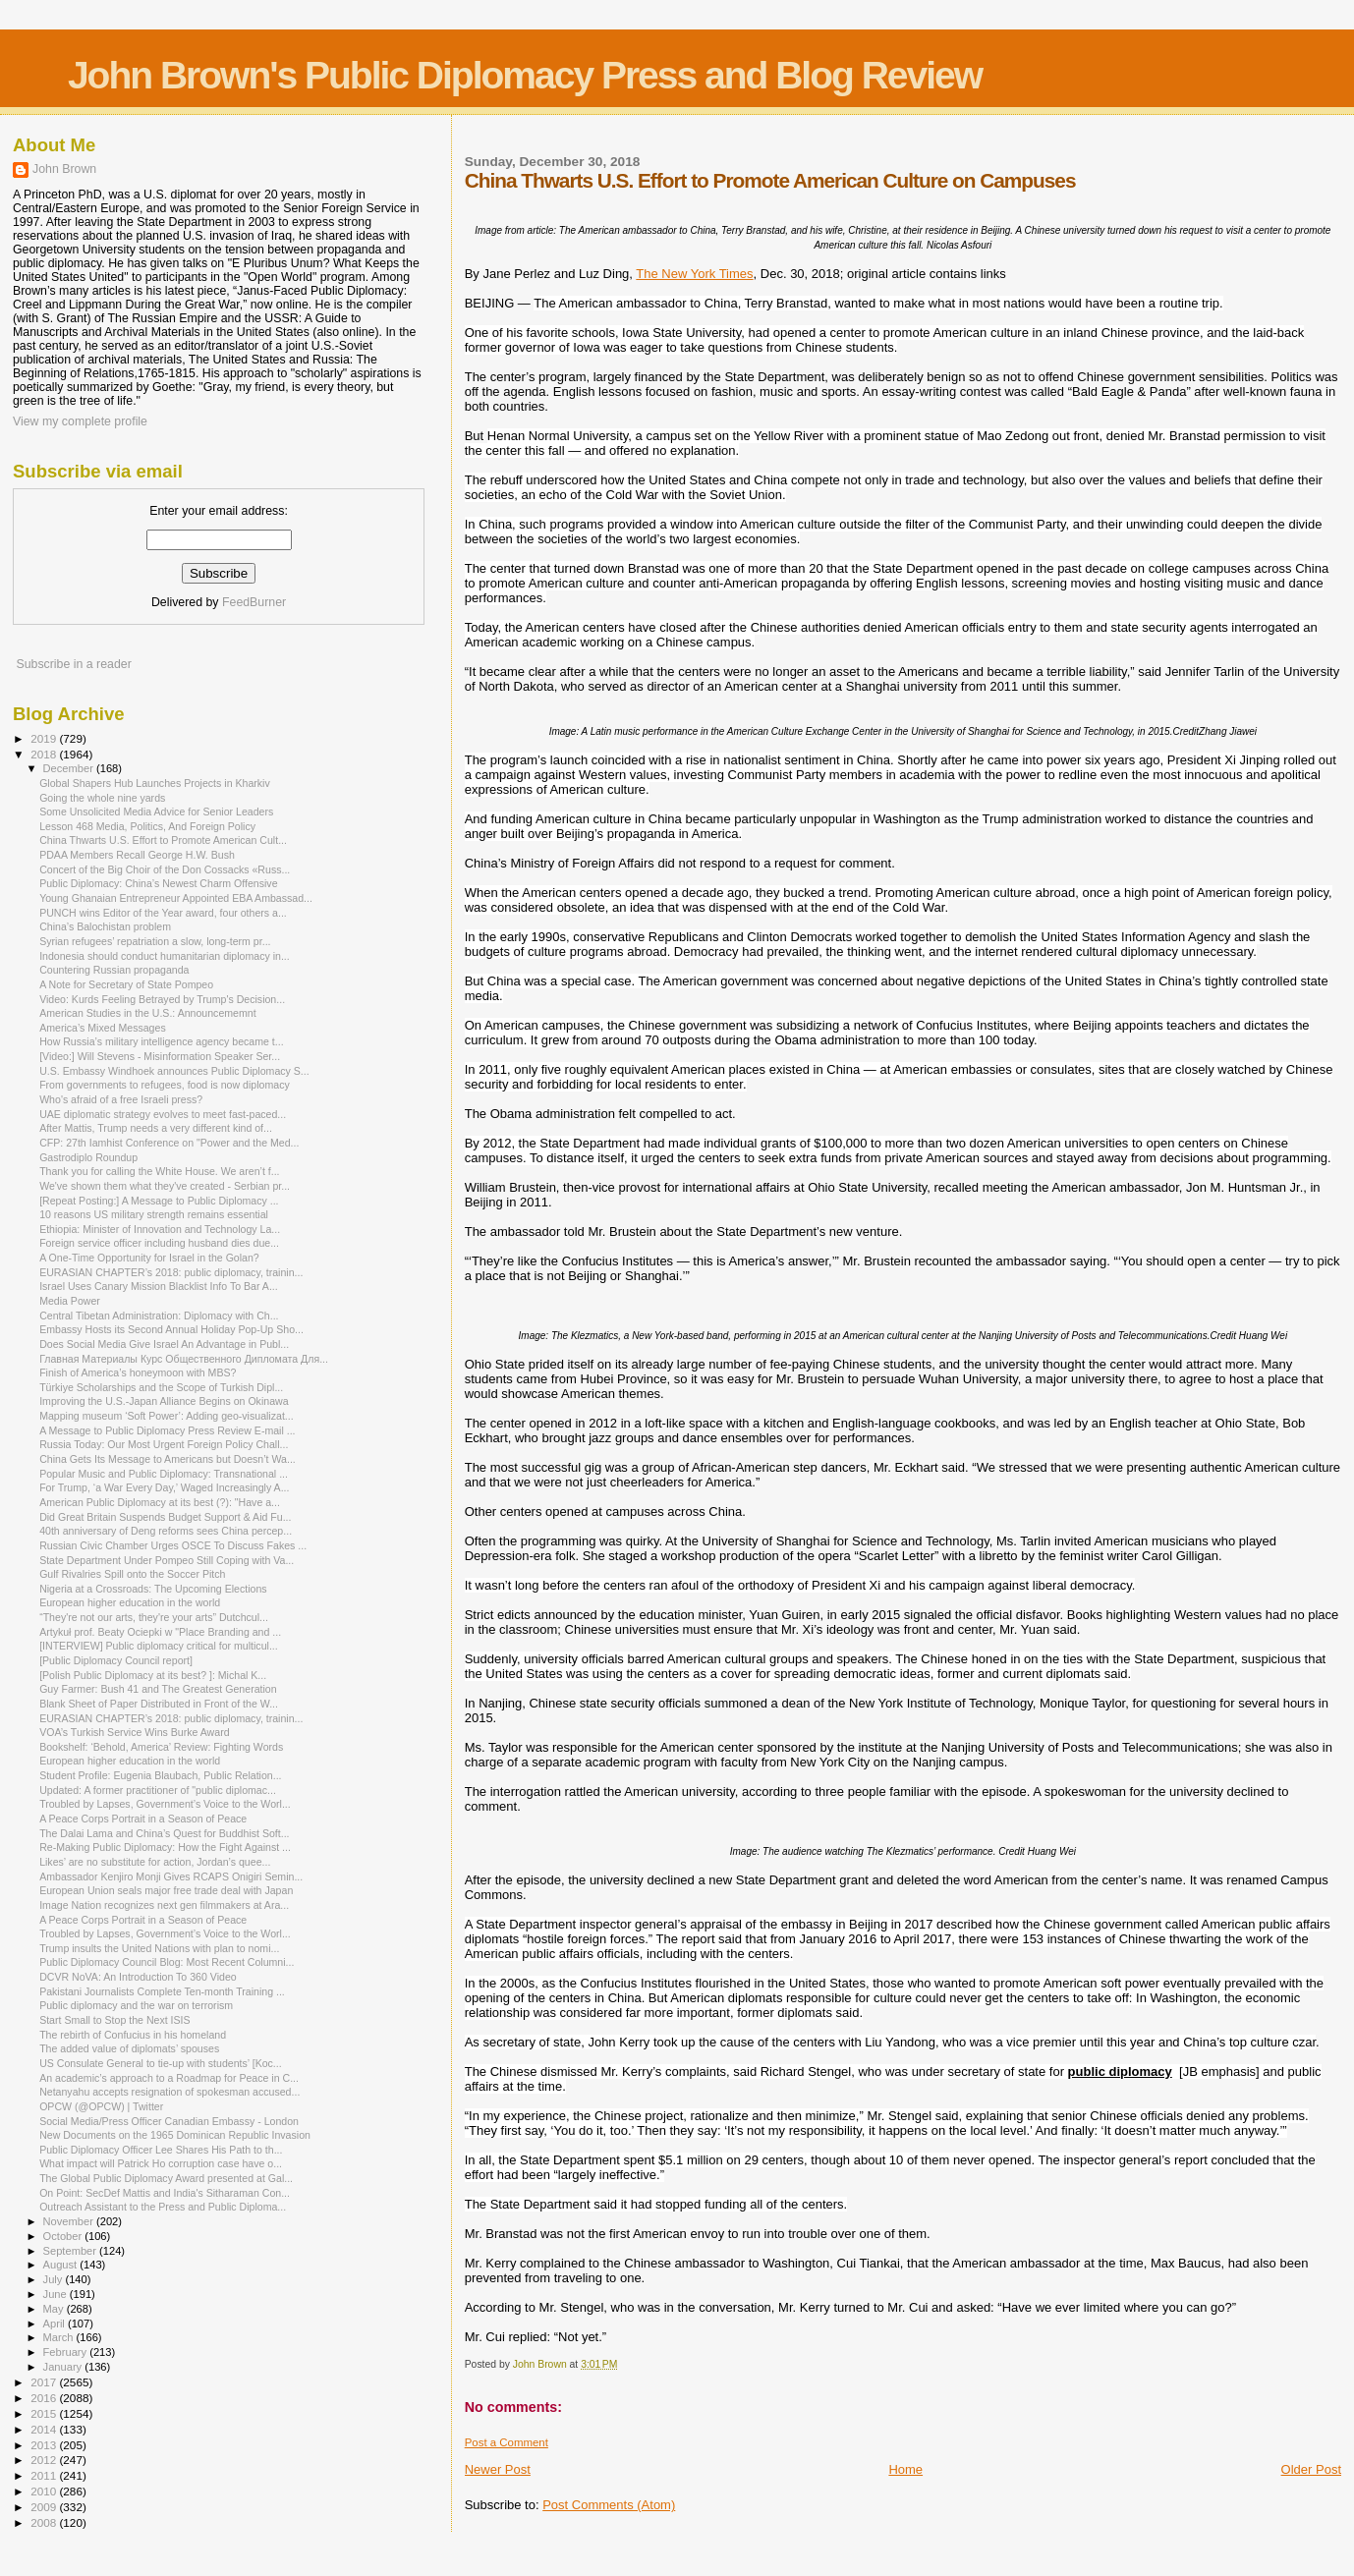  I want to click on From governments to refugees, food is now diplomacy, so click(164, 1085).